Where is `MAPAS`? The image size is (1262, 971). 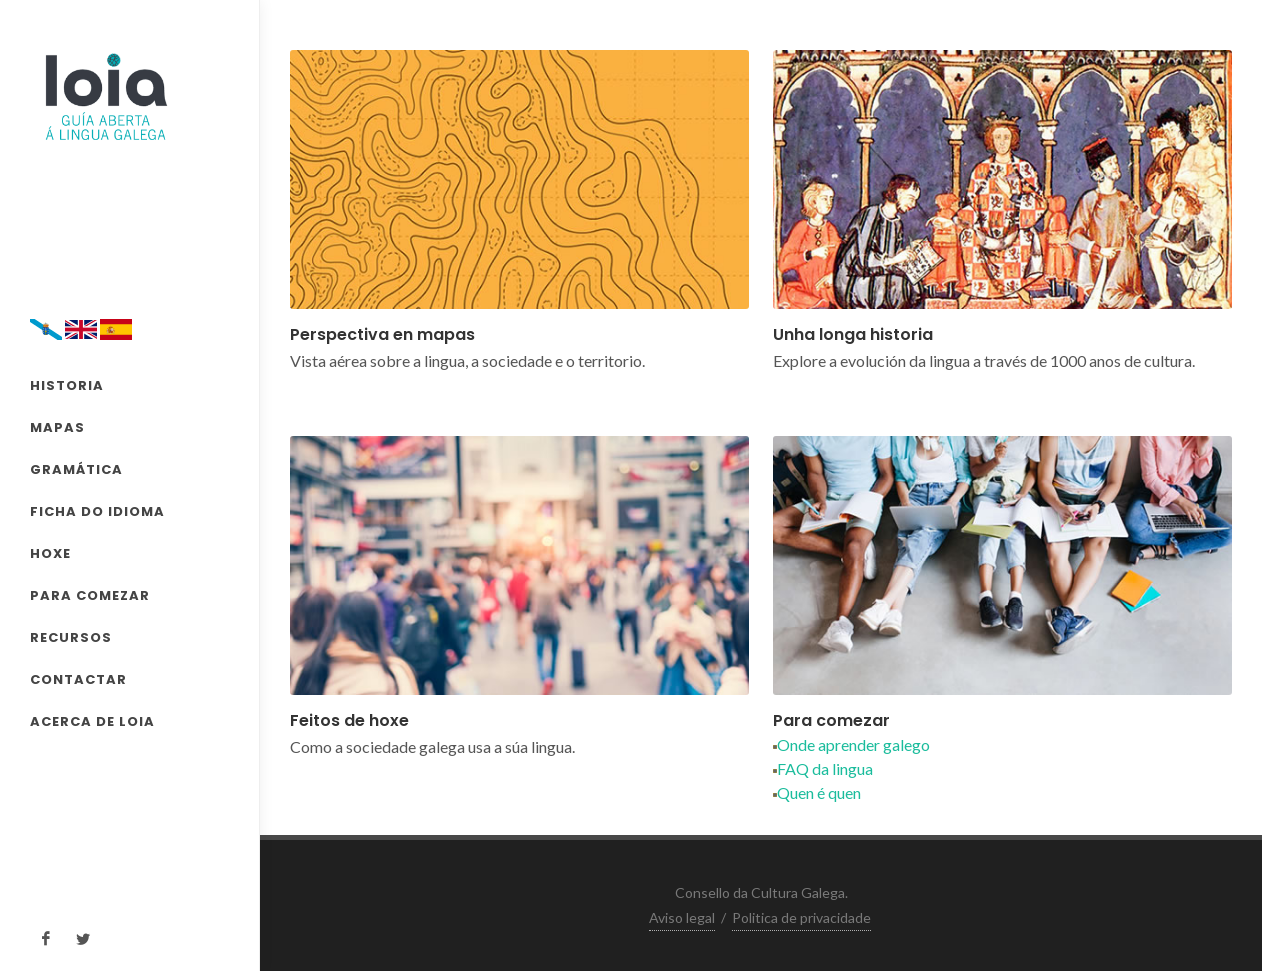
MAPAS is located at coordinates (57, 427).